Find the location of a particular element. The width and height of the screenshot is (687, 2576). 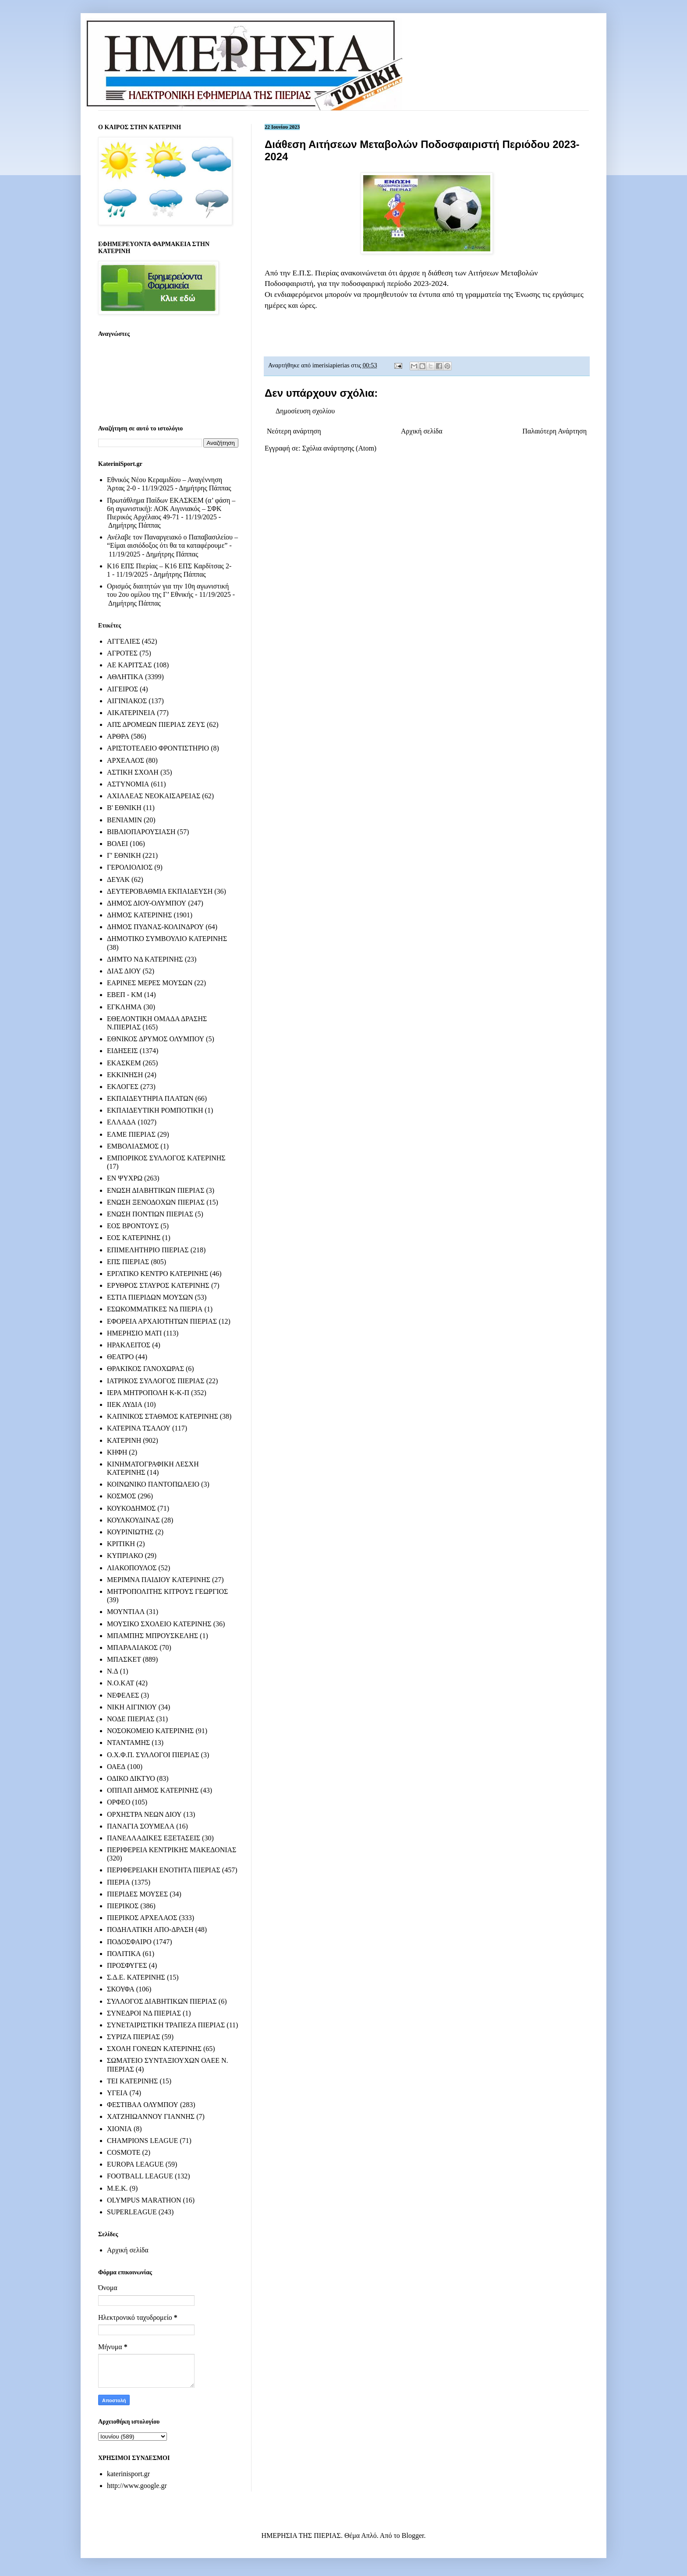

ΜΠΑΡΑΛΙΑΚΟΣ is located at coordinates (132, 1647).